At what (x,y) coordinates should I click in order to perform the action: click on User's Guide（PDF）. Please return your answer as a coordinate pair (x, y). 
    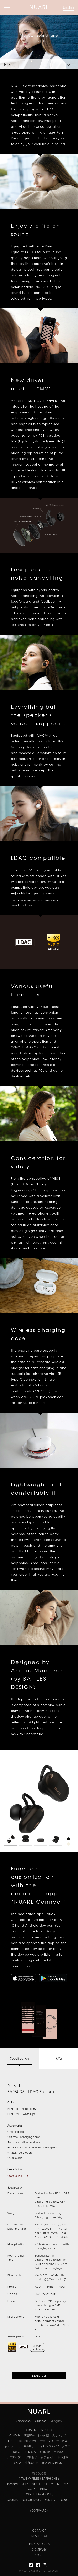
    Looking at the image, I should click on (19, 2176).